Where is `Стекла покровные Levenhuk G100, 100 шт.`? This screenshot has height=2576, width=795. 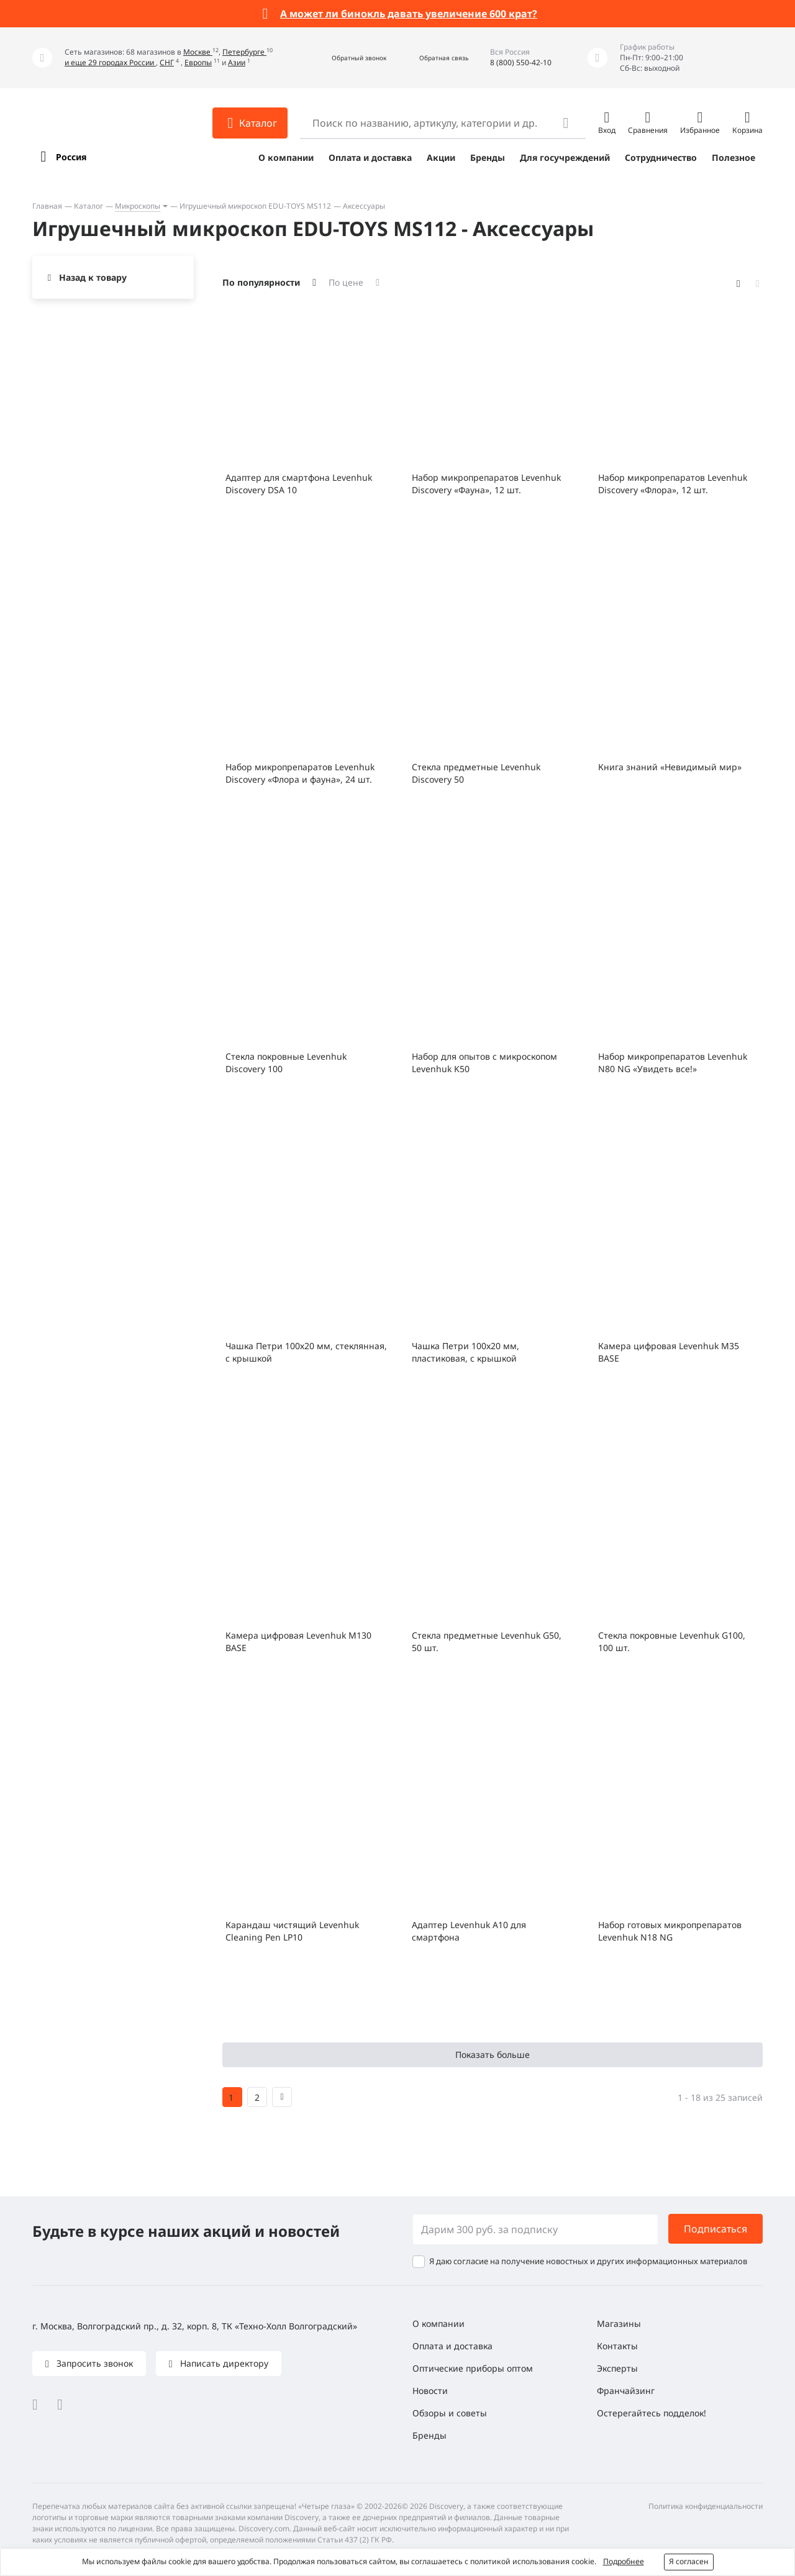 Стекла покровные Levenhuk G100, 100 шт. is located at coordinates (671, 1641).